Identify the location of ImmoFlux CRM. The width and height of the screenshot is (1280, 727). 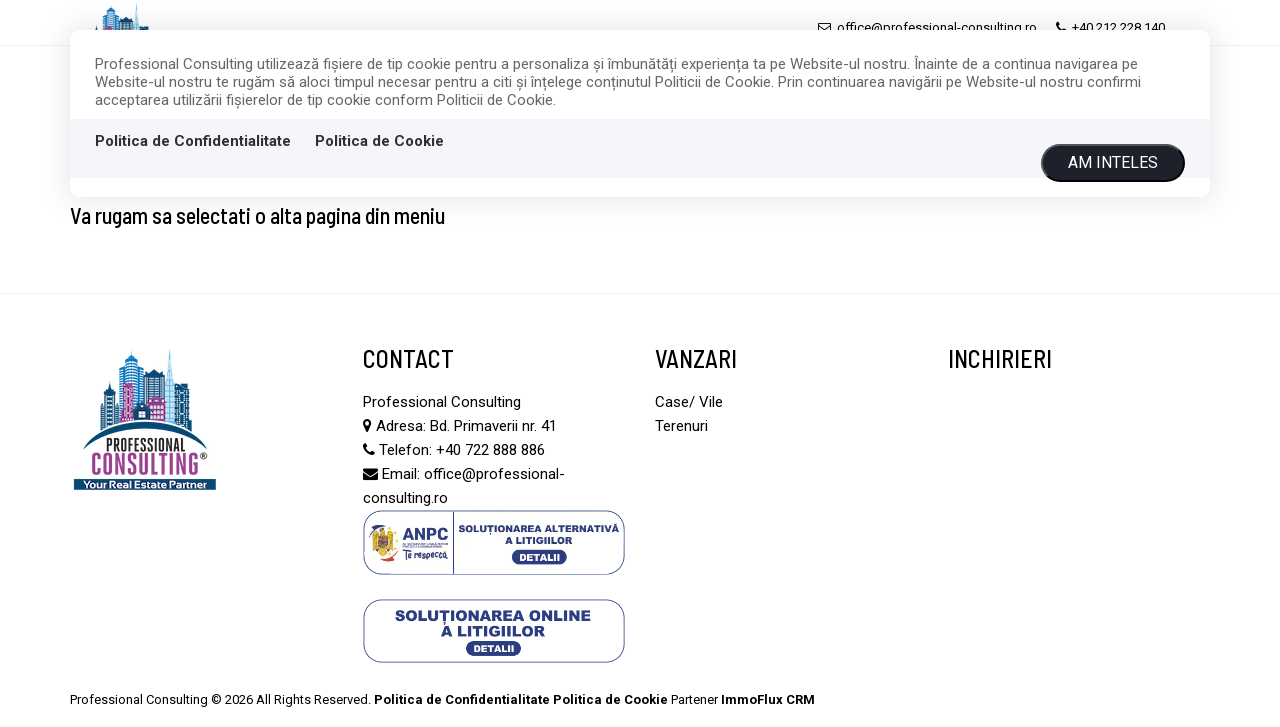
(768, 699).